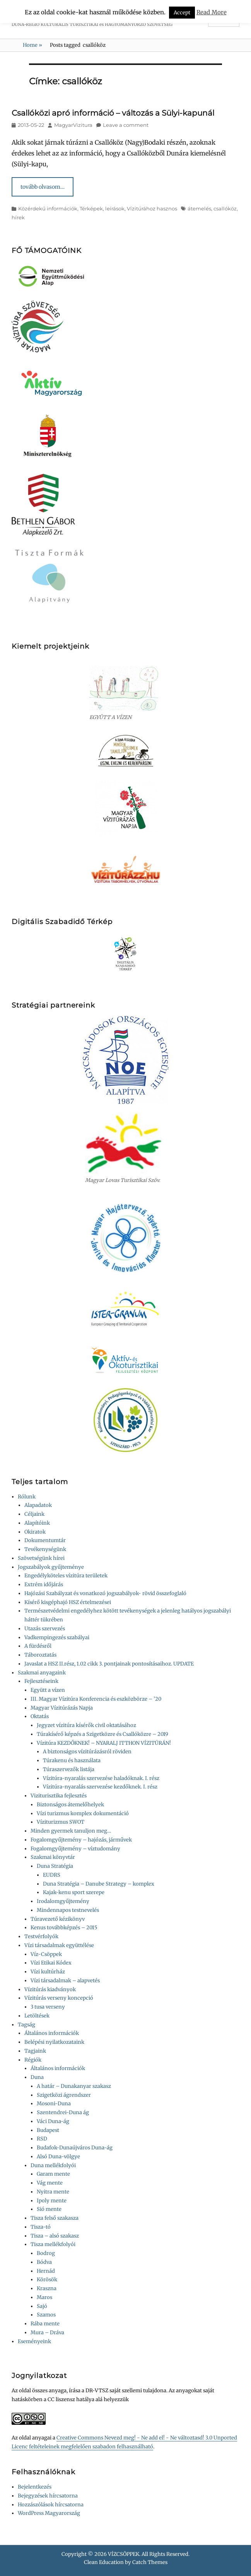 The width and height of the screenshot is (251, 2576). Describe the element at coordinates (68, 1769) in the screenshot. I see `Túraszervezők listája` at that location.